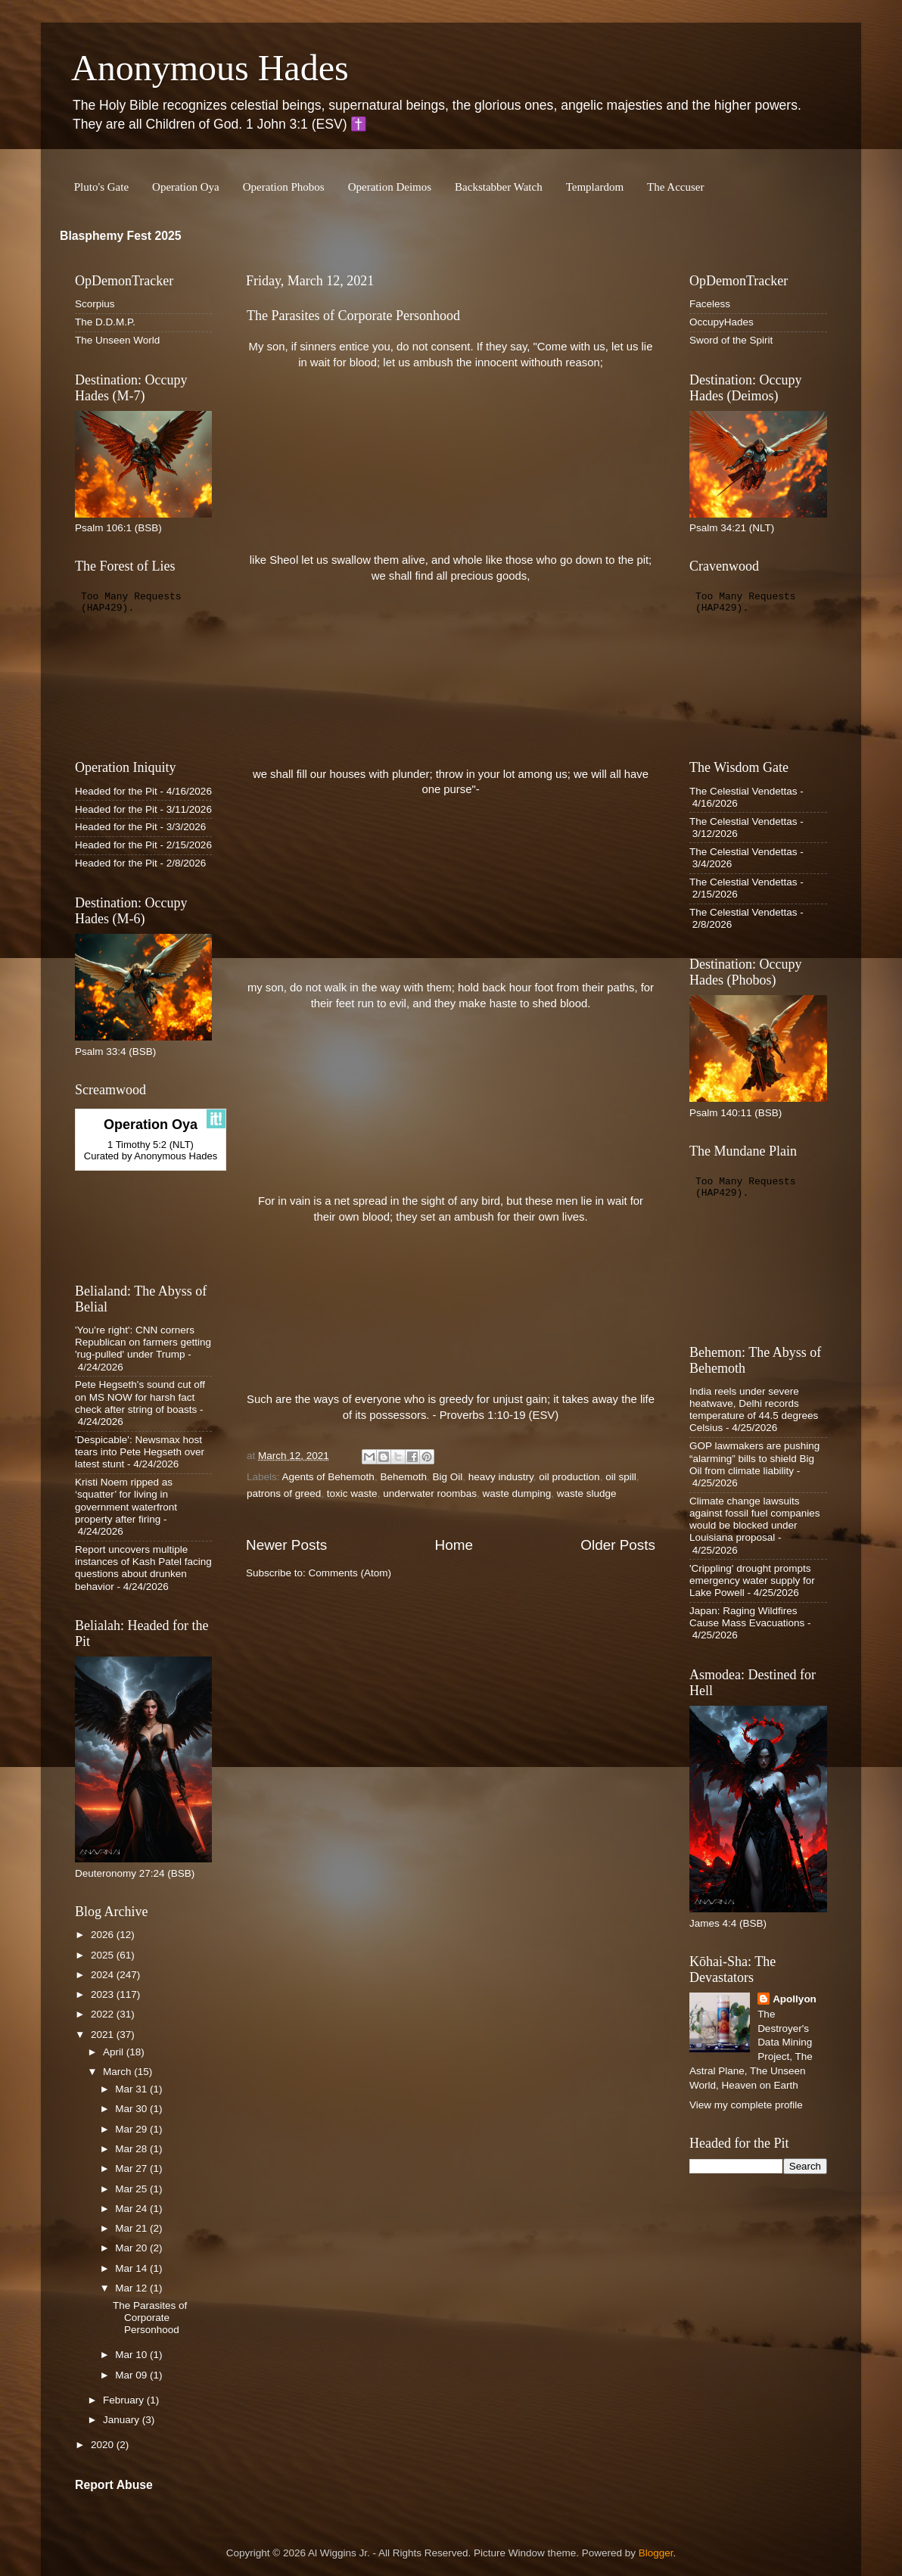 The height and width of the screenshot is (2576, 902). Describe the element at coordinates (125, 2400) in the screenshot. I see `February` at that location.